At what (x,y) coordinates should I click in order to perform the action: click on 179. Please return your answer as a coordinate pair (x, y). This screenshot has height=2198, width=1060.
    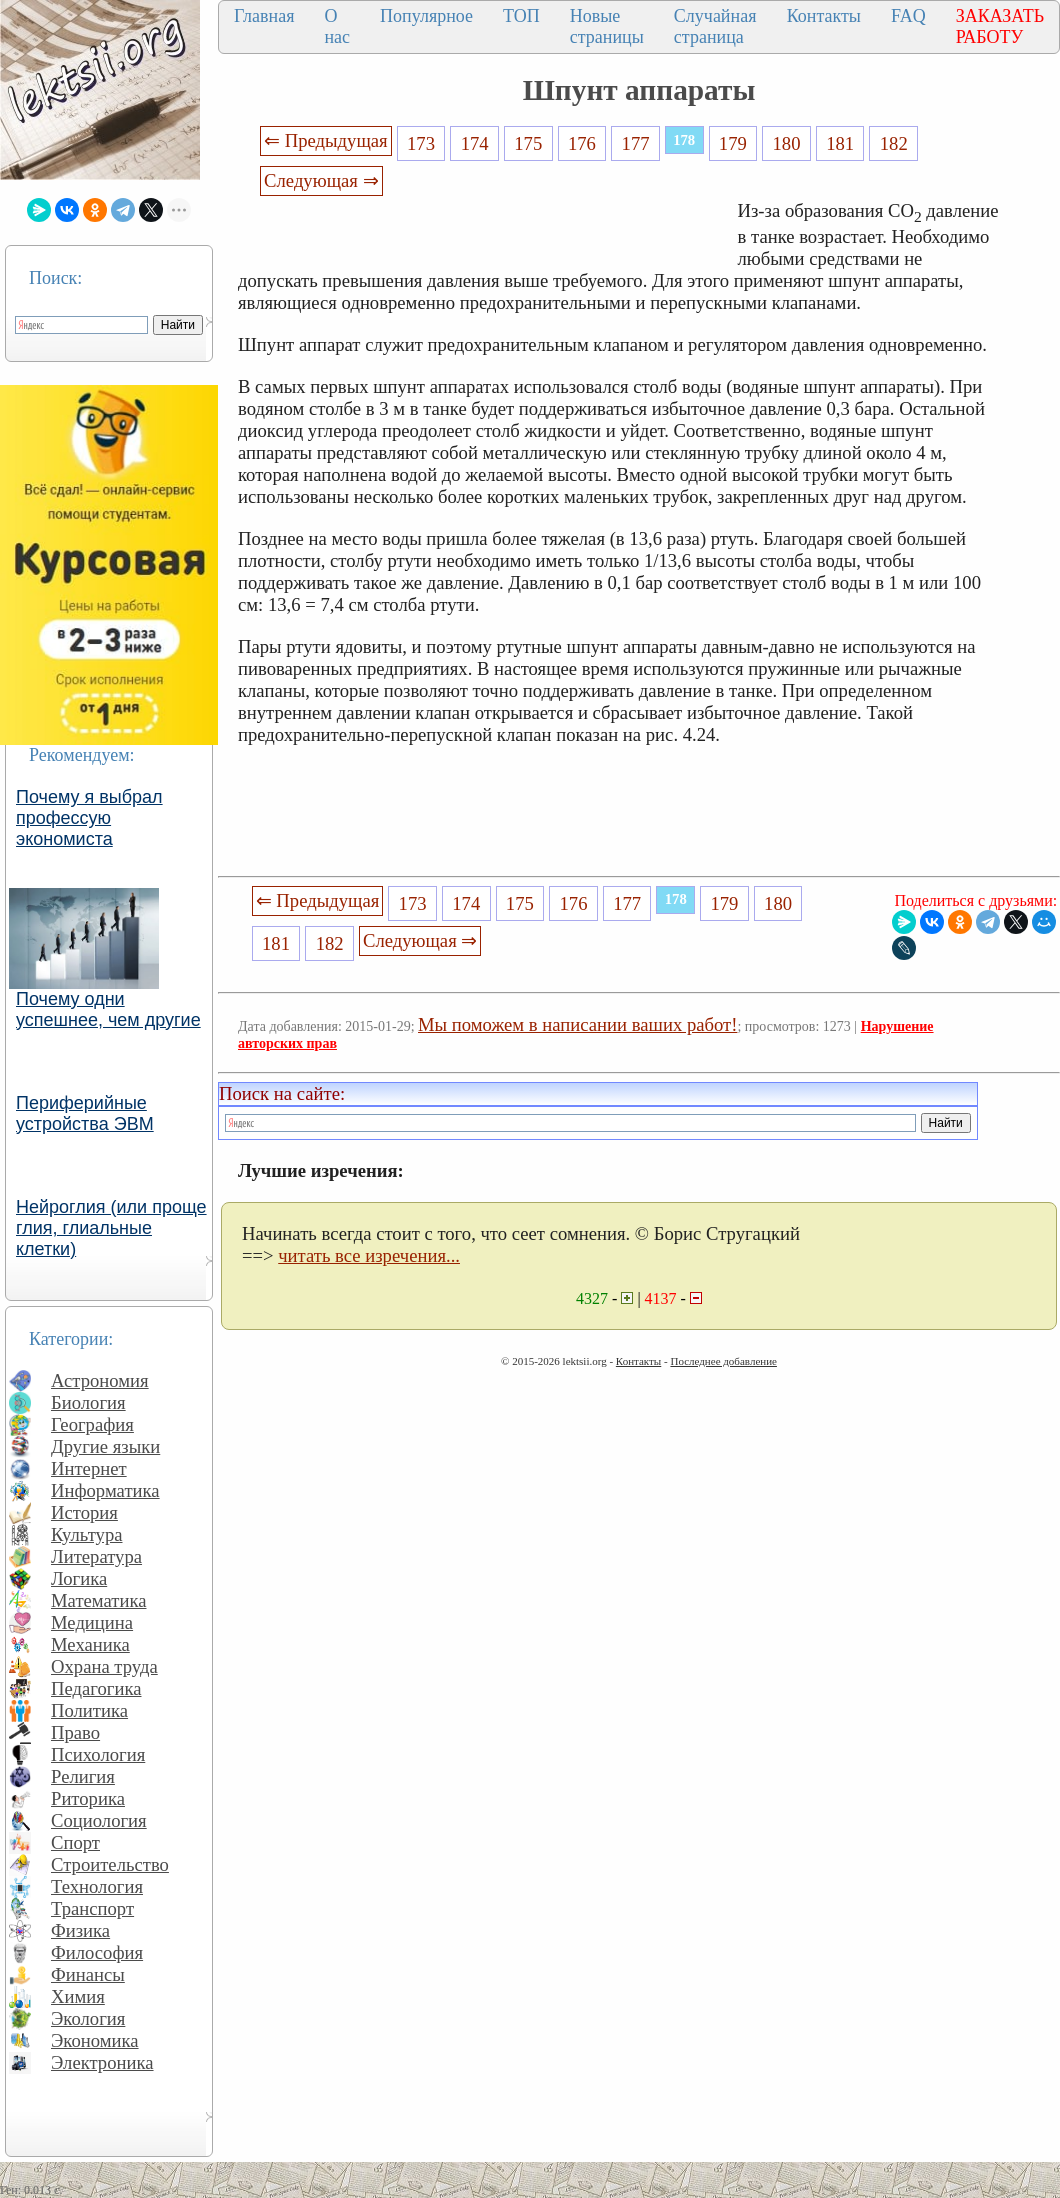
    Looking at the image, I should click on (733, 143).